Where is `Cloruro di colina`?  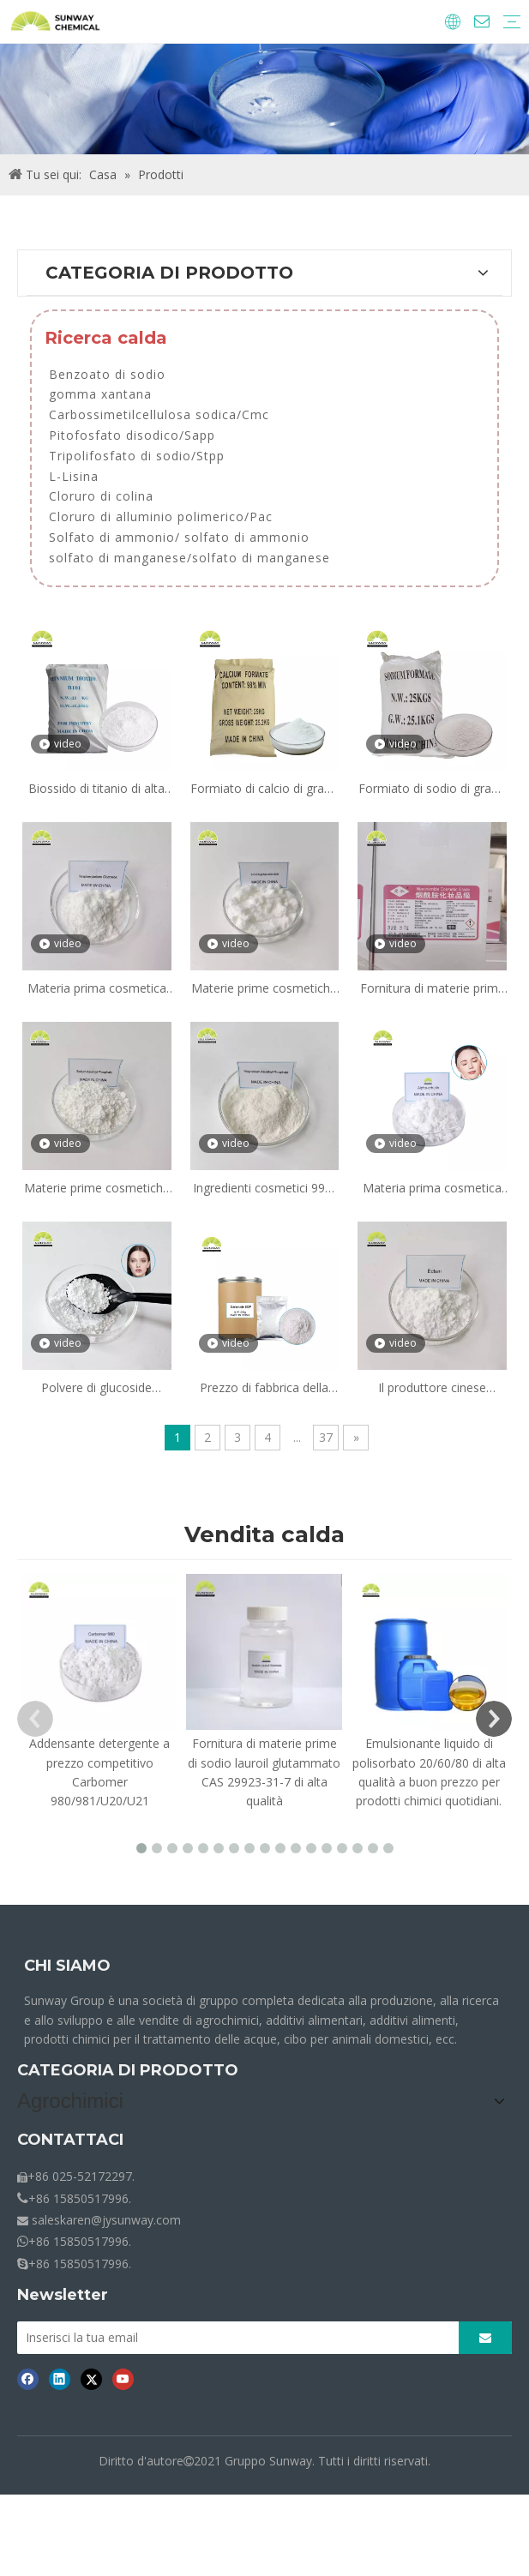 Cloruro di colina is located at coordinates (101, 496).